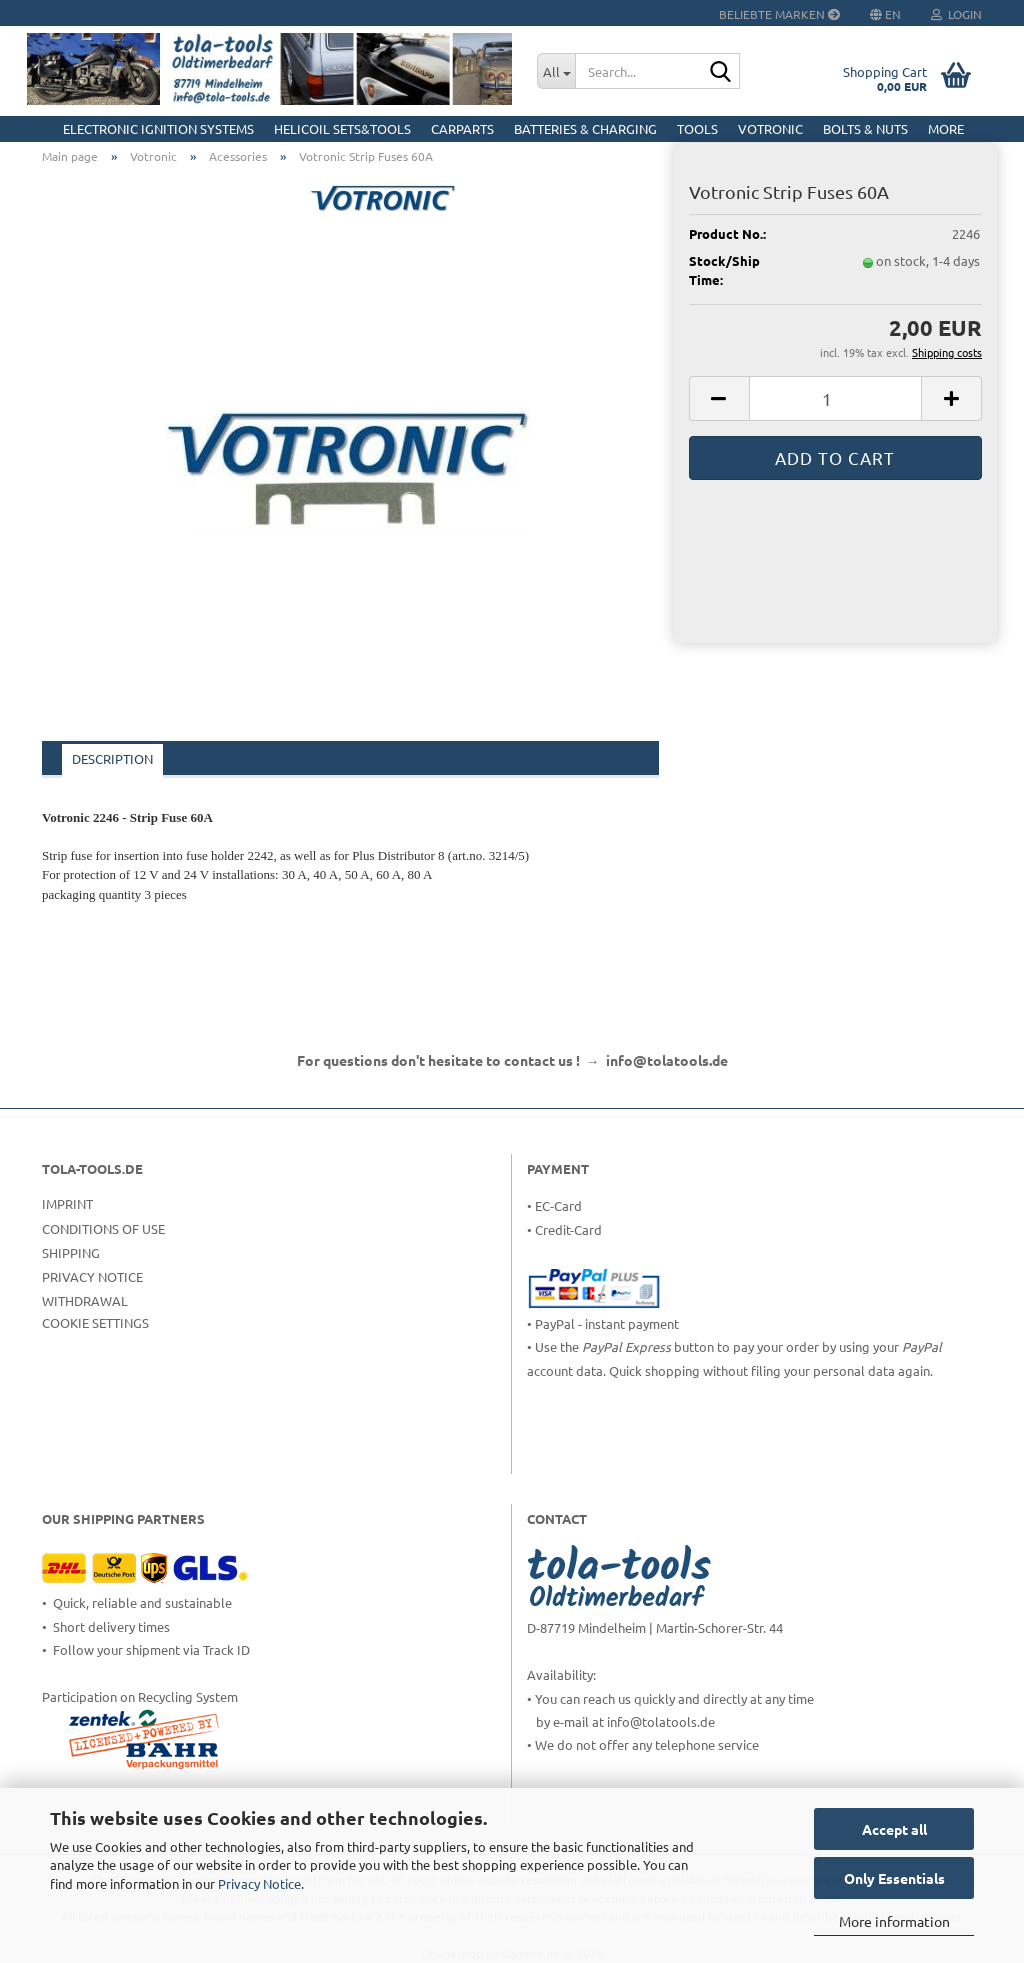  Describe the element at coordinates (894, 1921) in the screenshot. I see `More information` at that location.